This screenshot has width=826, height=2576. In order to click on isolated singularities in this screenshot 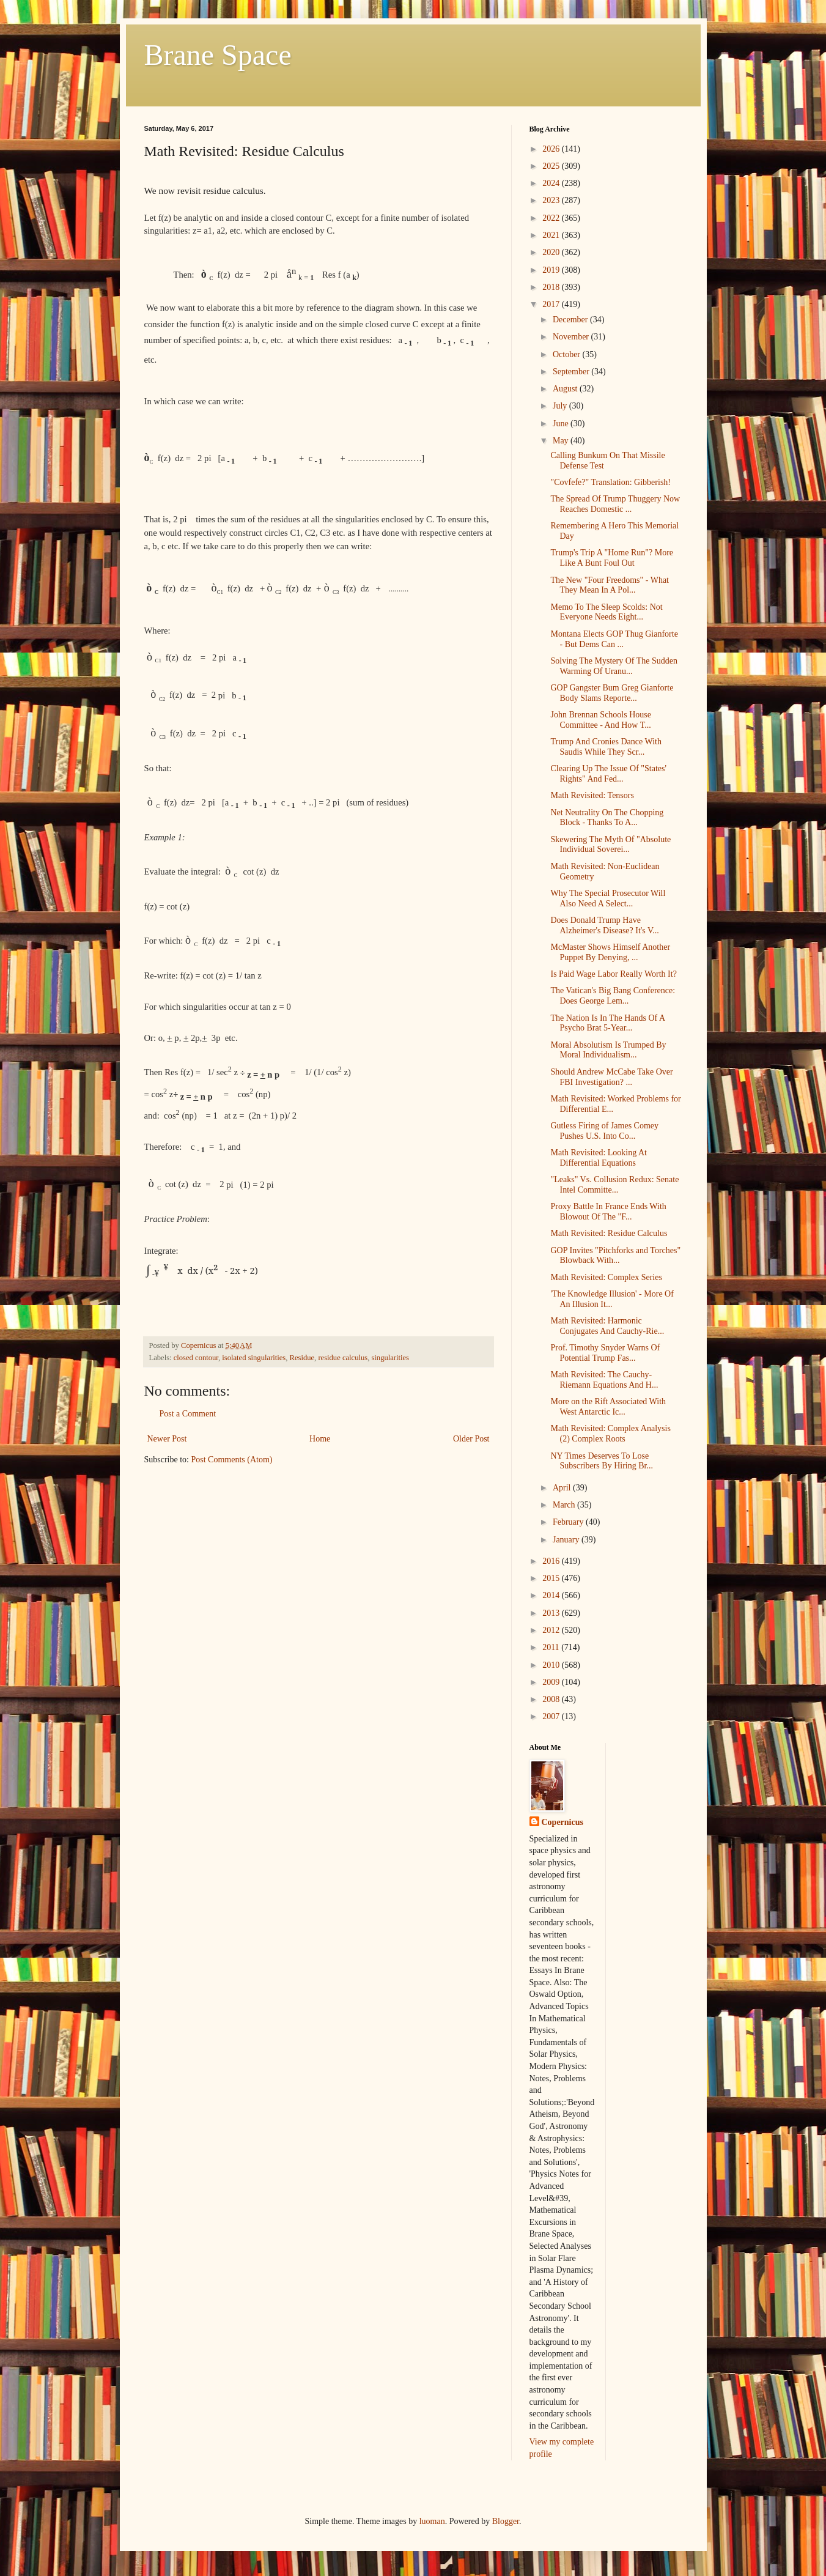, I will do `click(254, 1357)`.